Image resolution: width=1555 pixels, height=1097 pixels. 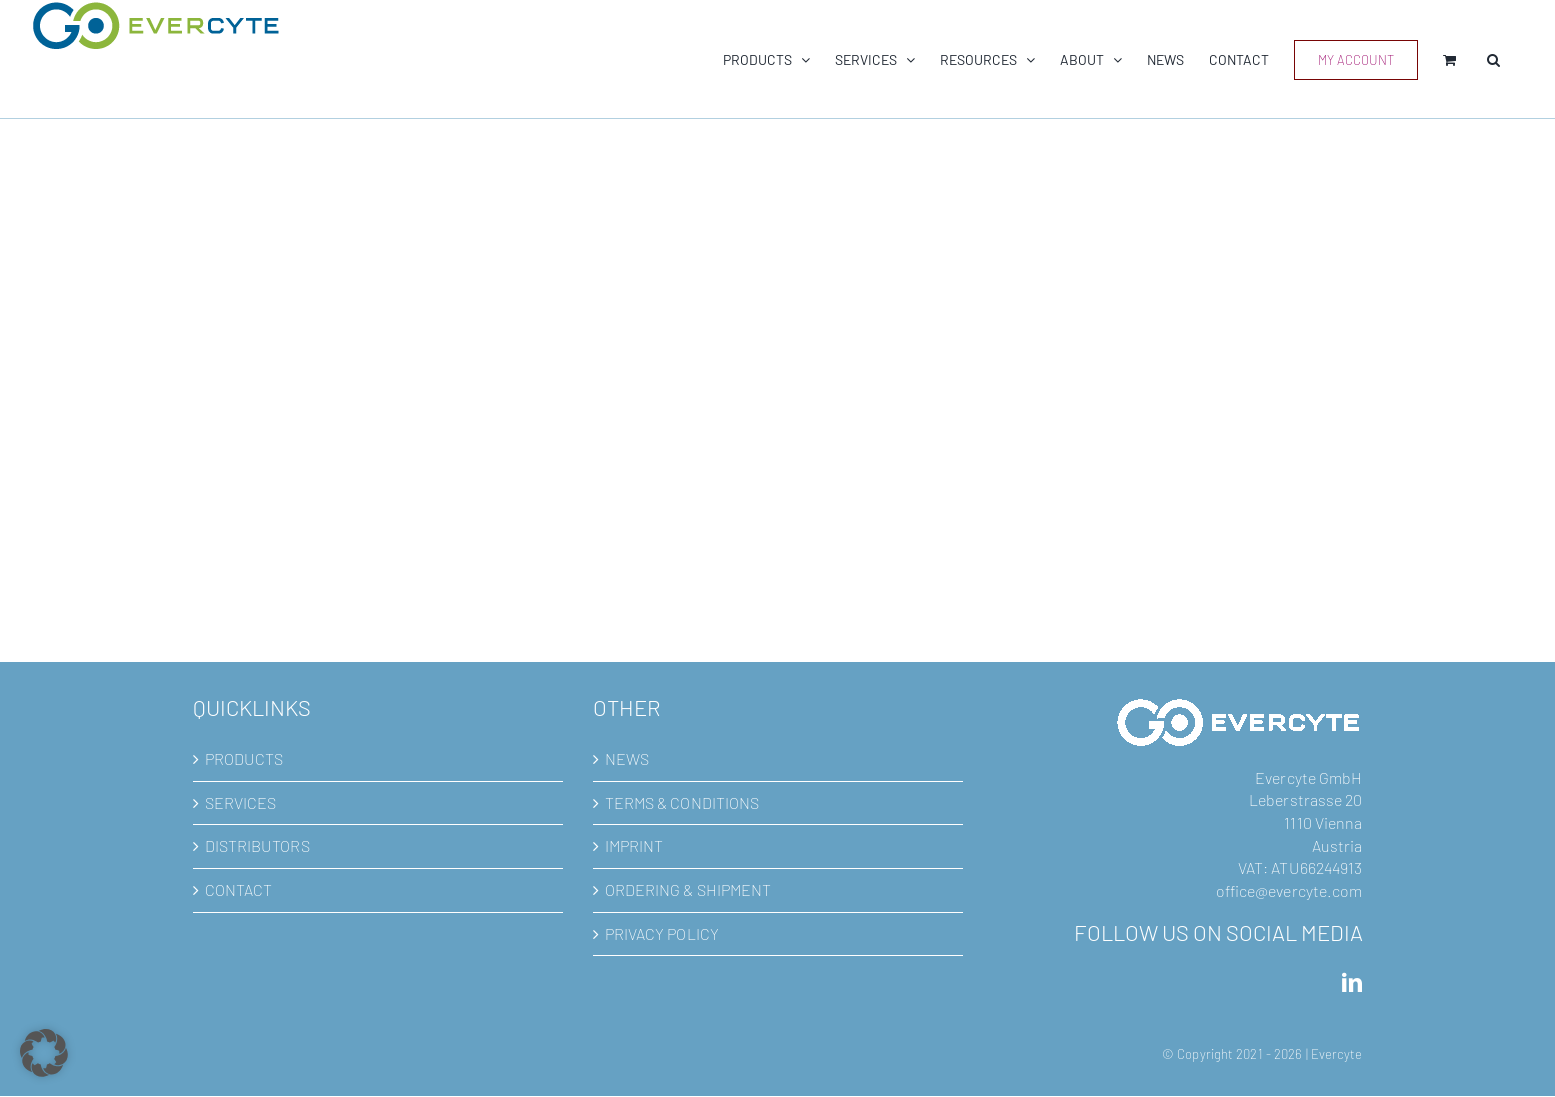 What do you see at coordinates (634, 845) in the screenshot?
I see `IMPRINT` at bounding box center [634, 845].